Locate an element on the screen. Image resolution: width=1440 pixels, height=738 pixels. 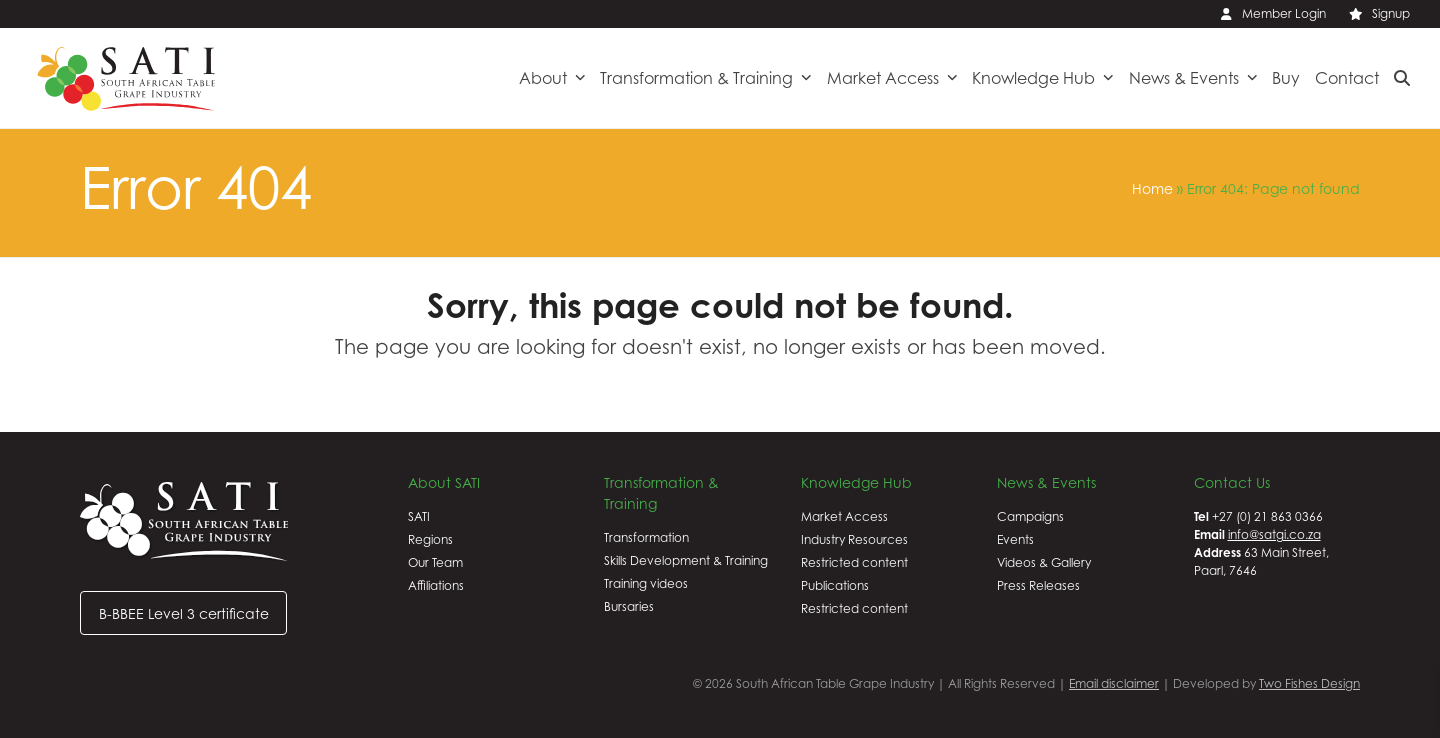
info@satgi.co.za is located at coordinates (1274, 534).